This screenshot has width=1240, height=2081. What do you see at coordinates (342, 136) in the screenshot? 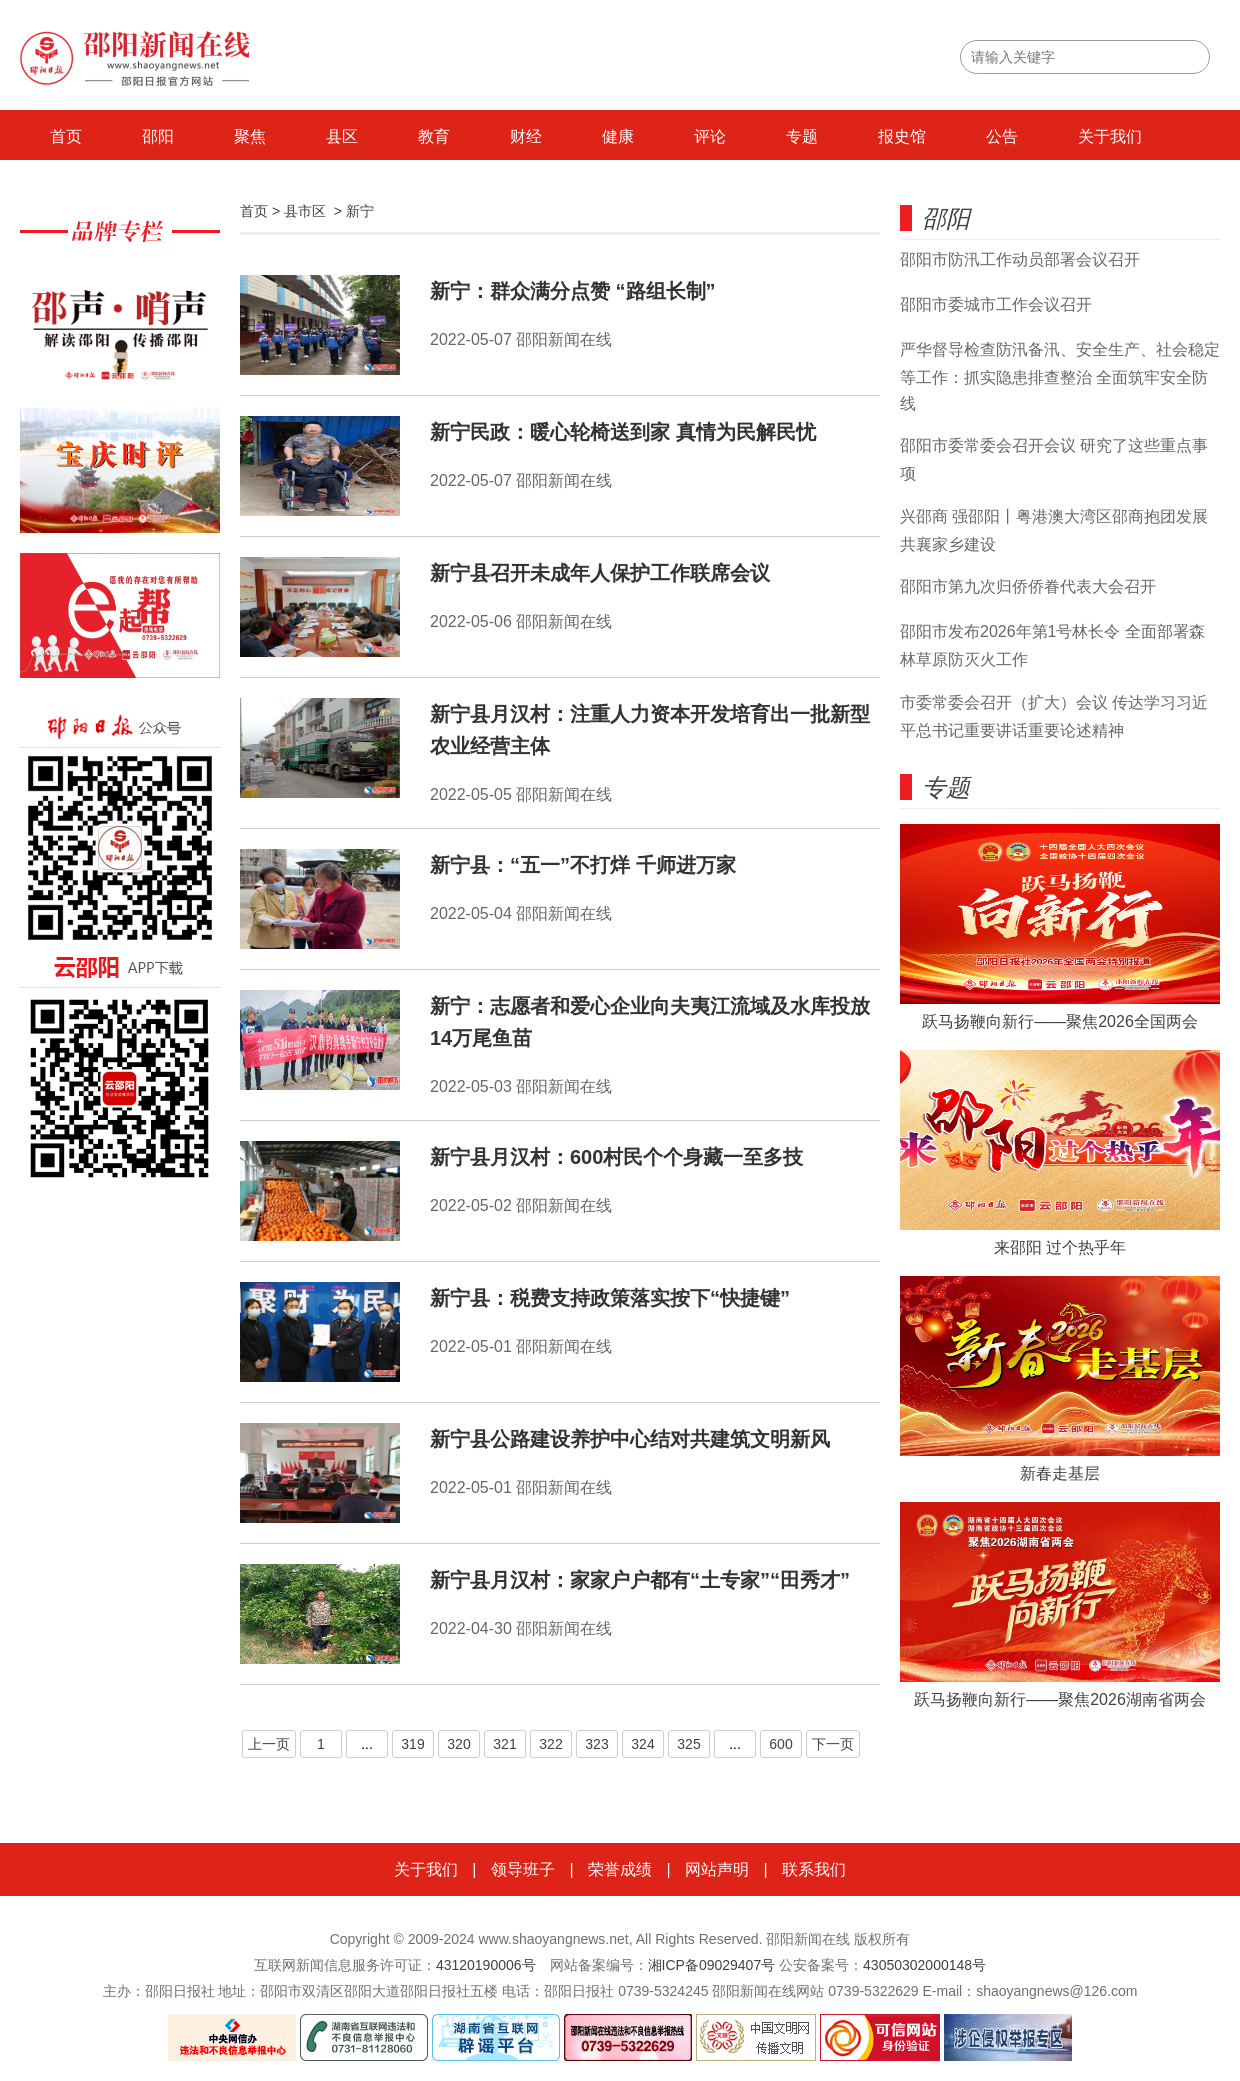
I see `县区` at bounding box center [342, 136].